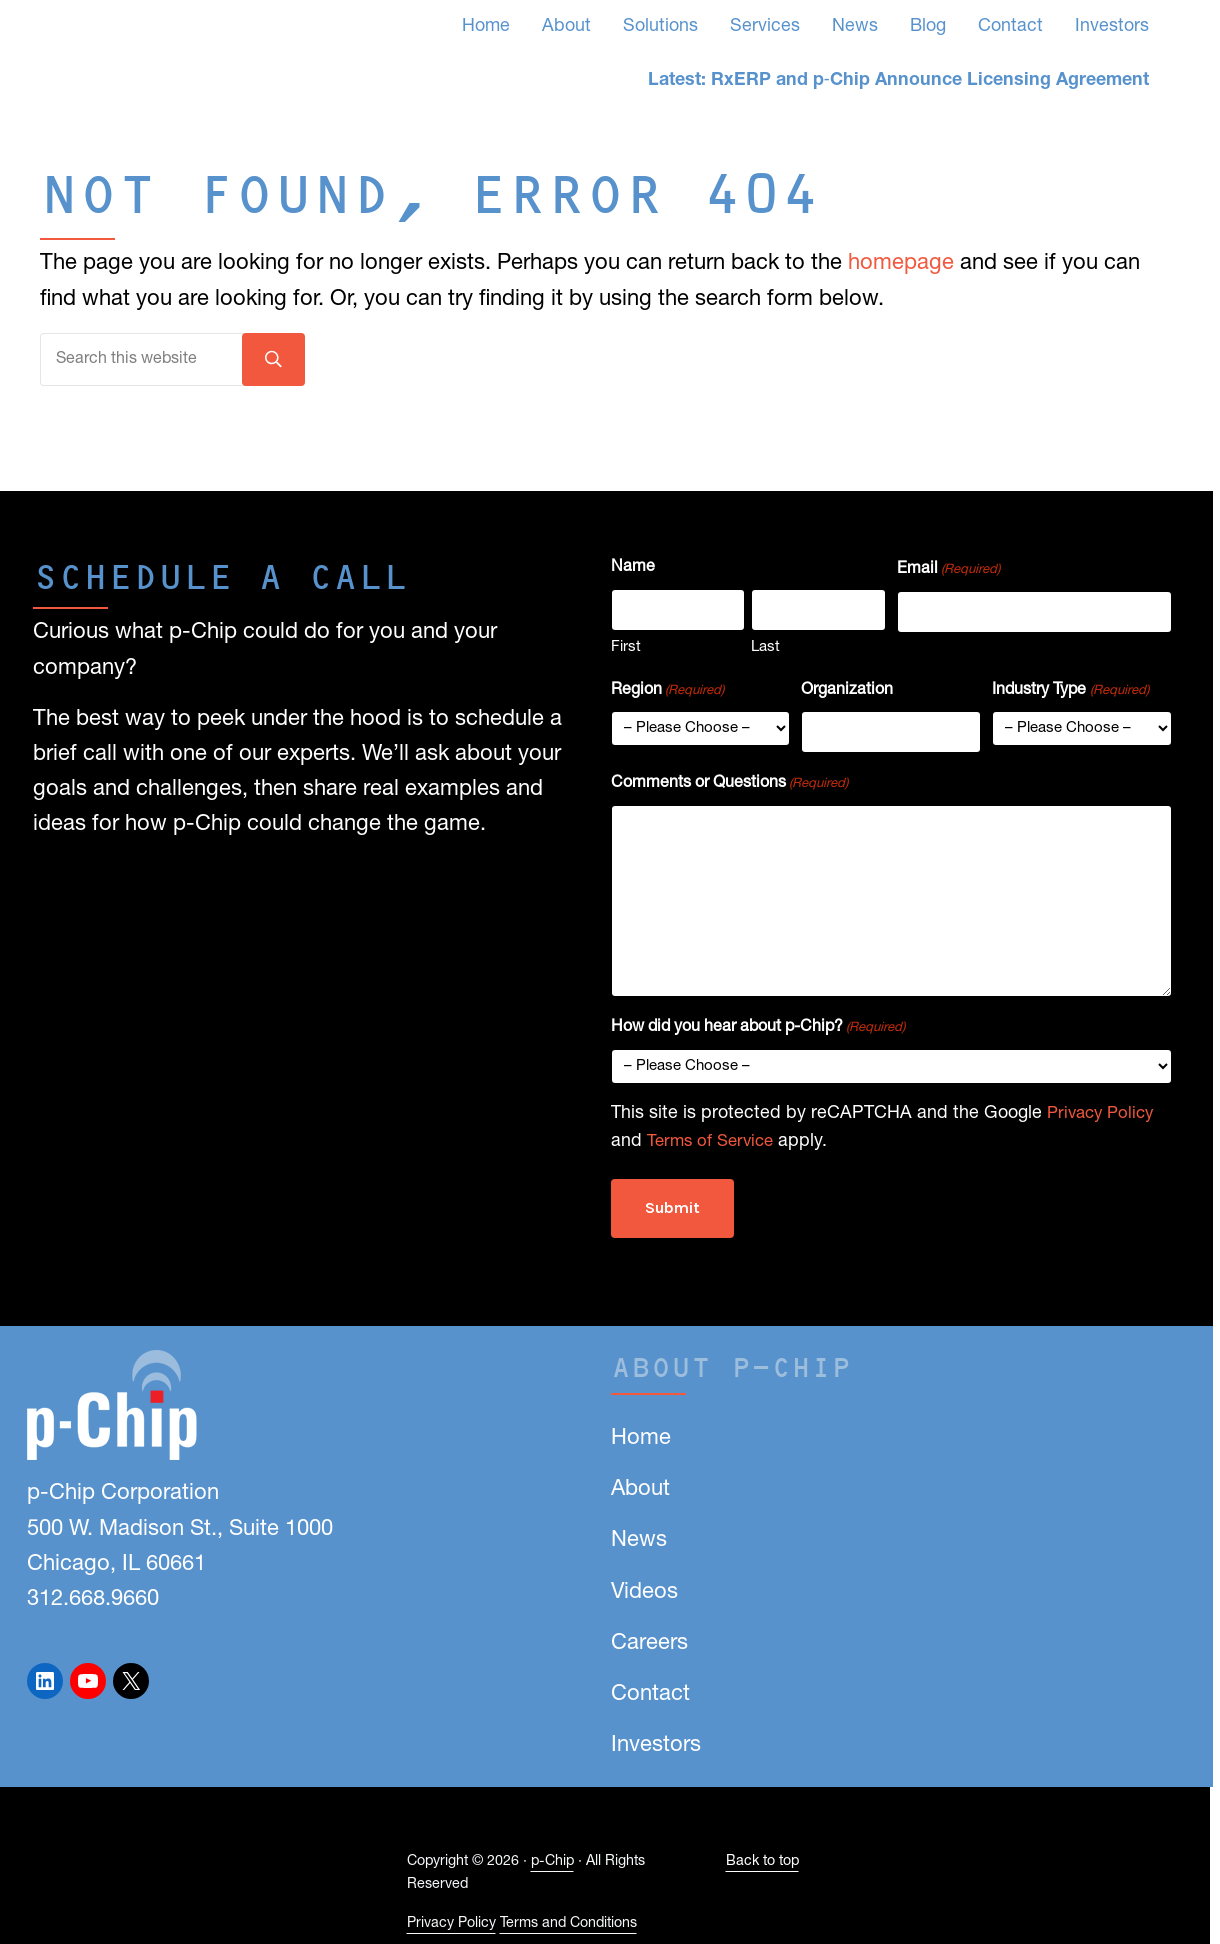 Image resolution: width=1220 pixels, height=1944 pixels. What do you see at coordinates (901, 305) in the screenshot?
I see `homepage` at bounding box center [901, 305].